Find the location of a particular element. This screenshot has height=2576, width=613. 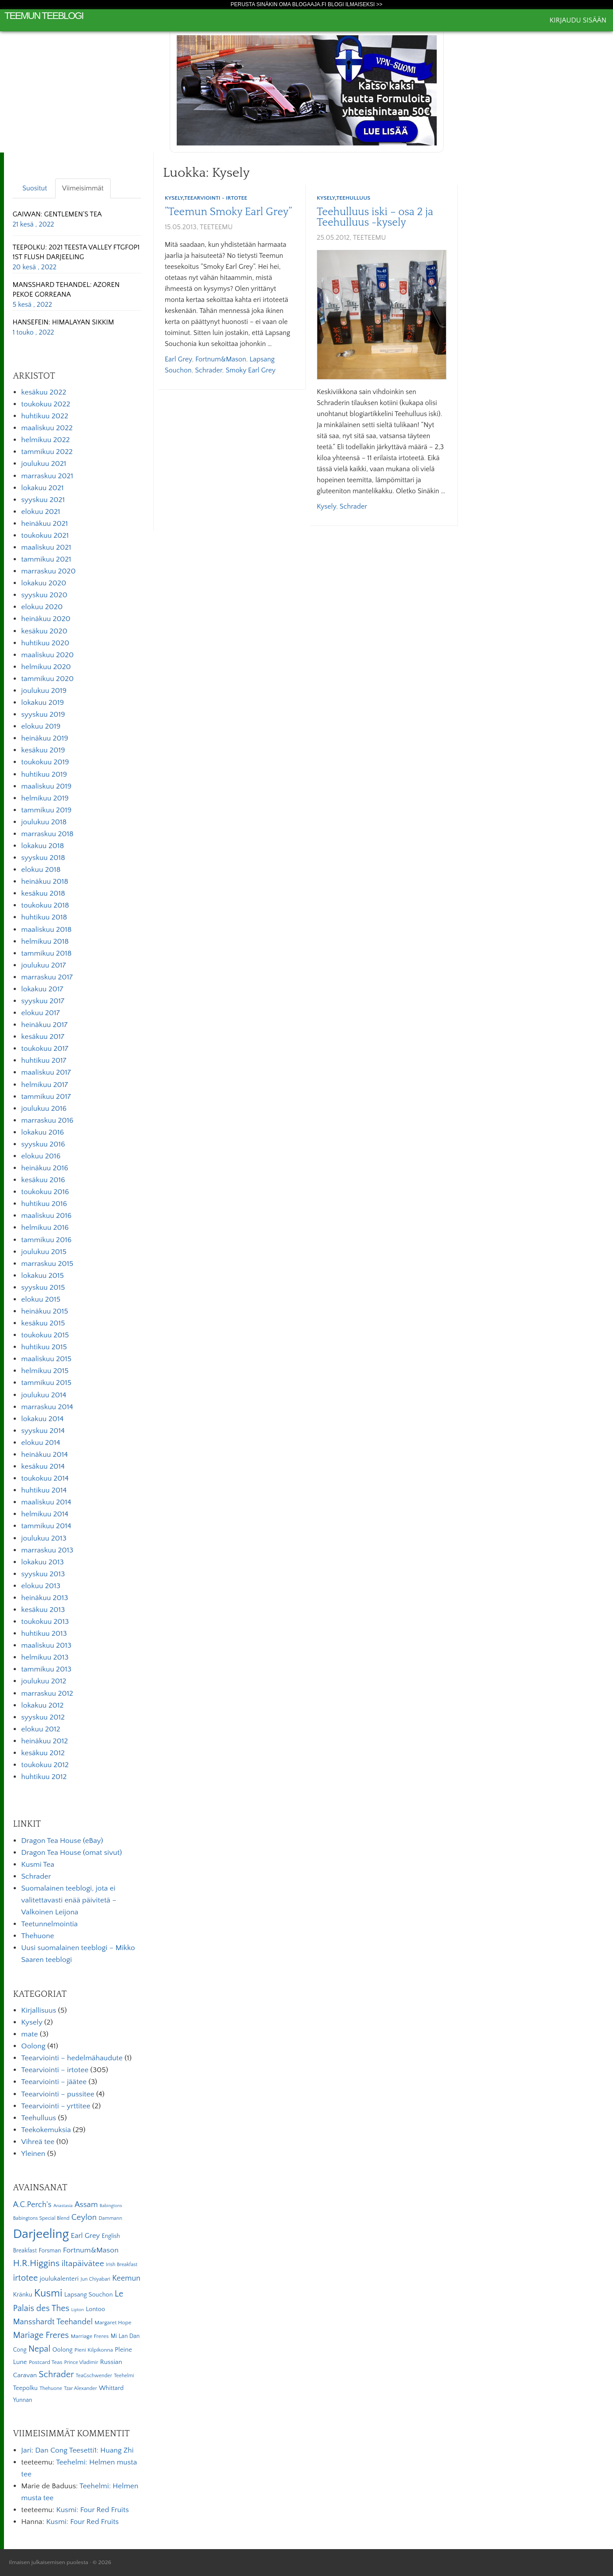

syyskuu 2021 is located at coordinates (43, 499).